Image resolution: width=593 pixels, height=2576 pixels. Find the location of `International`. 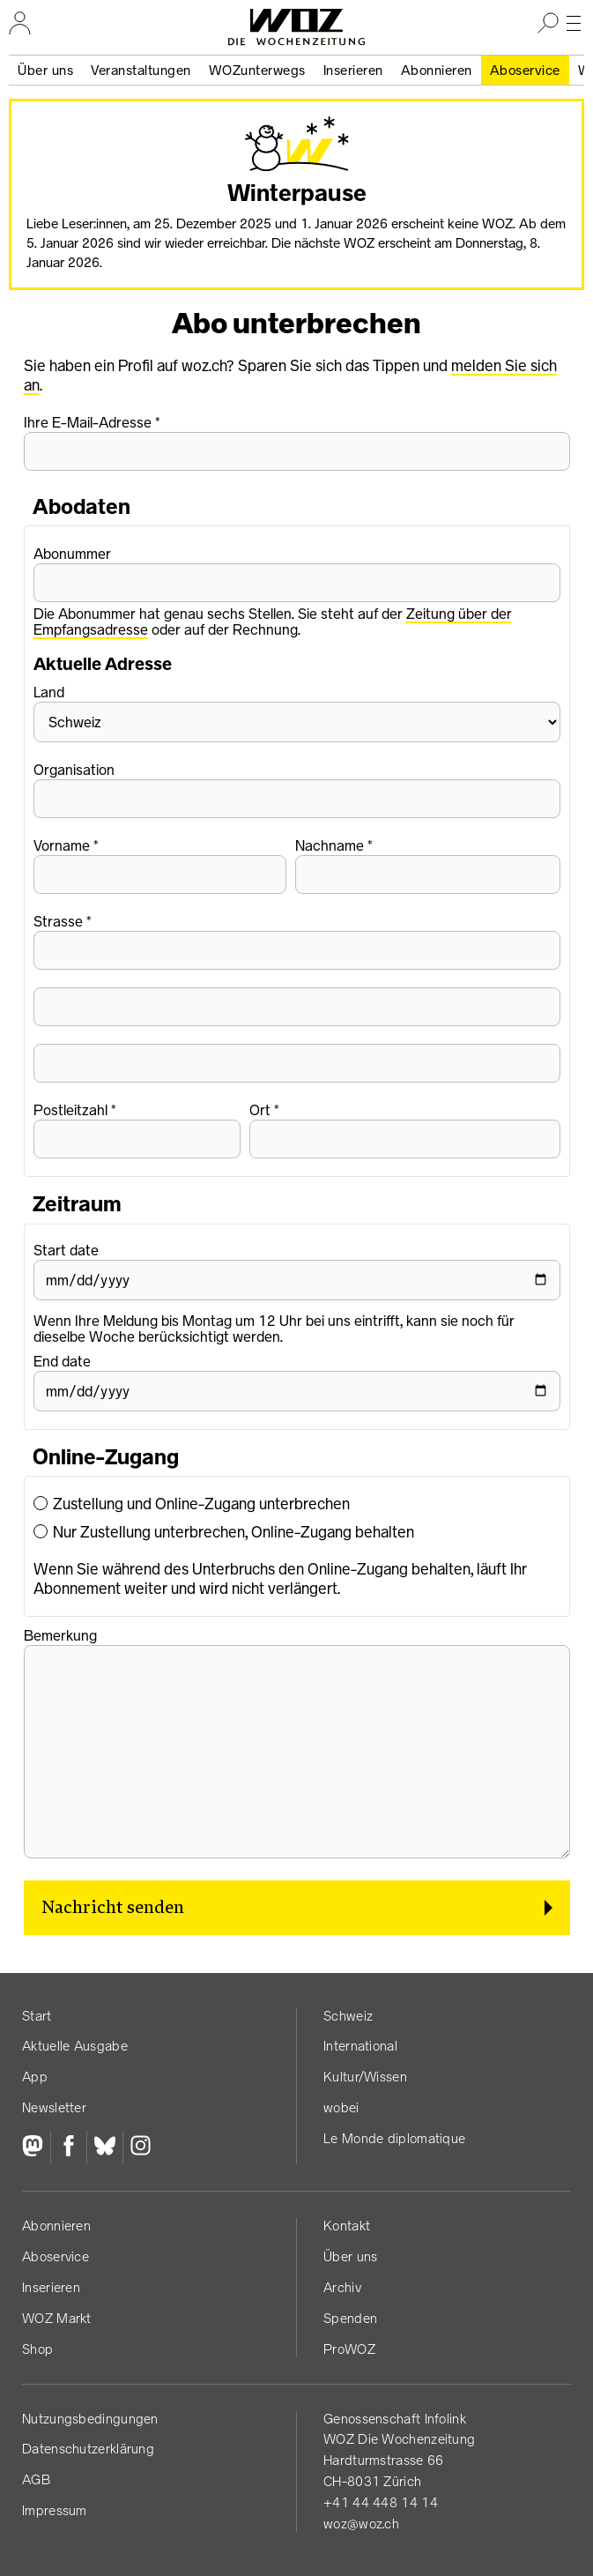

International is located at coordinates (360, 2045).